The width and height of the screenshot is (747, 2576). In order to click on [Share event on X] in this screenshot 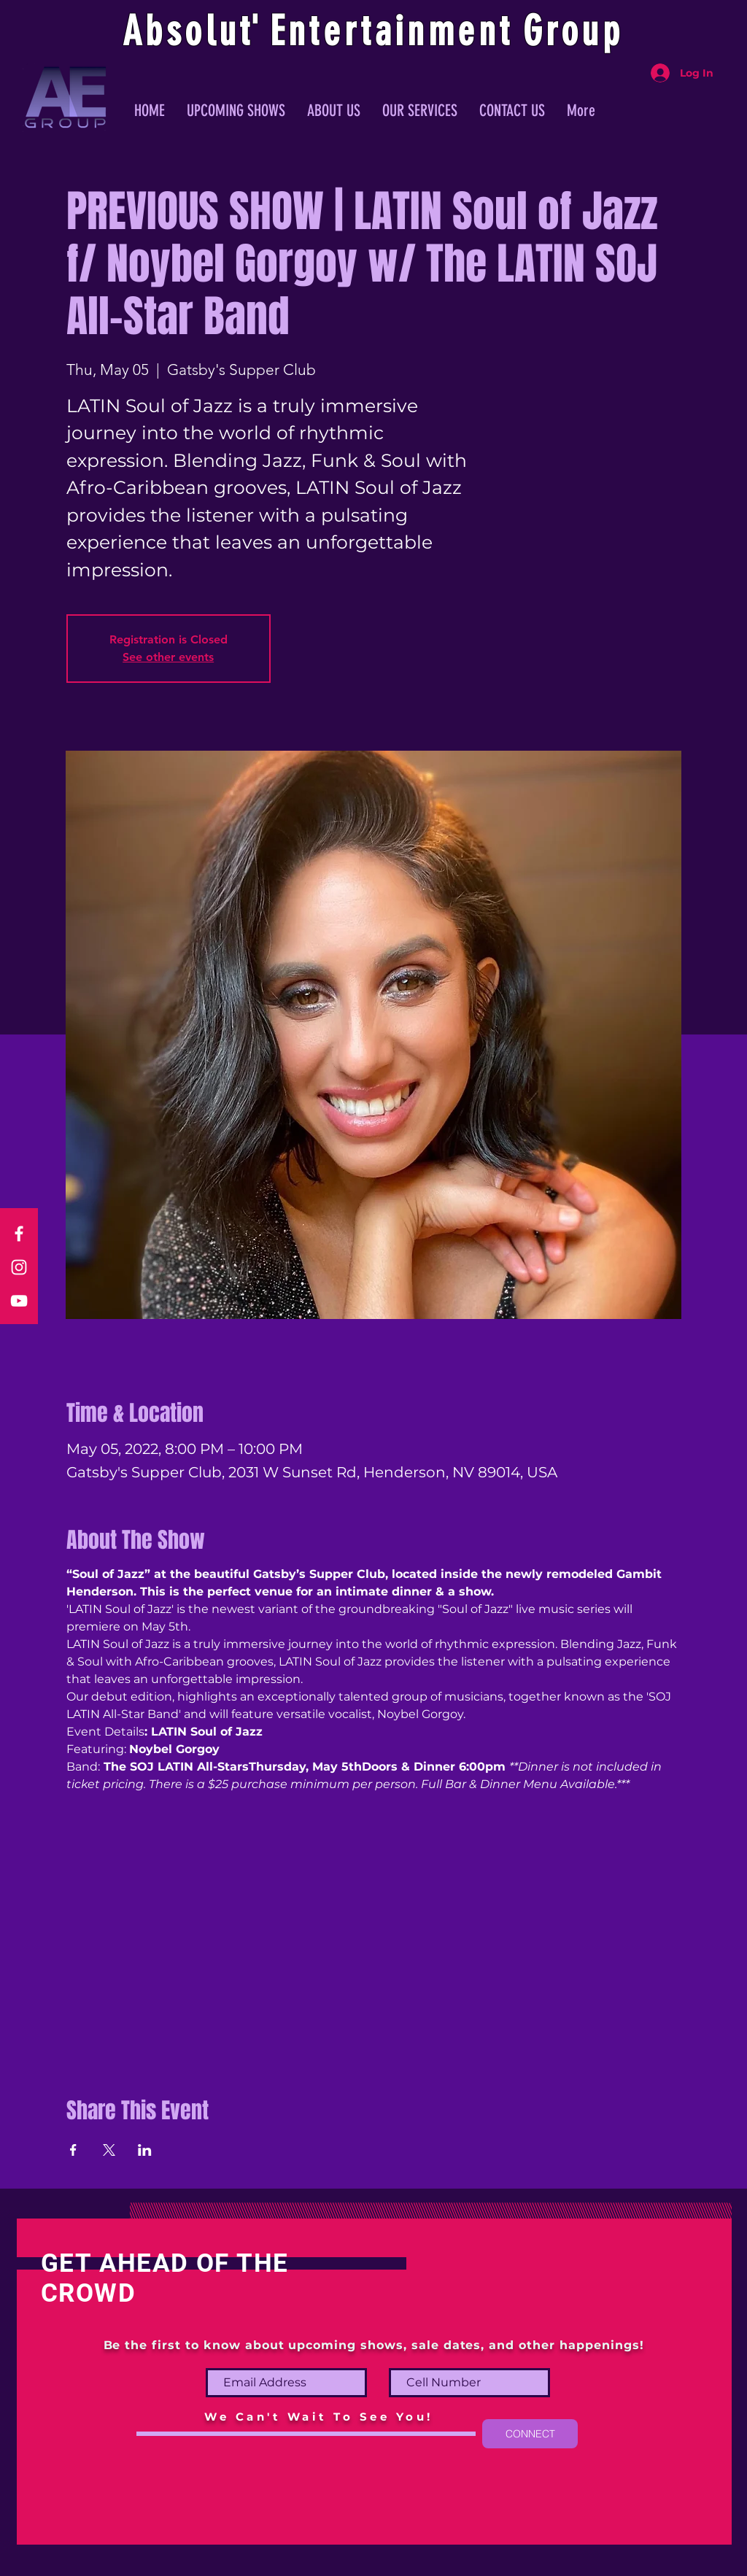, I will do `click(109, 2150)`.